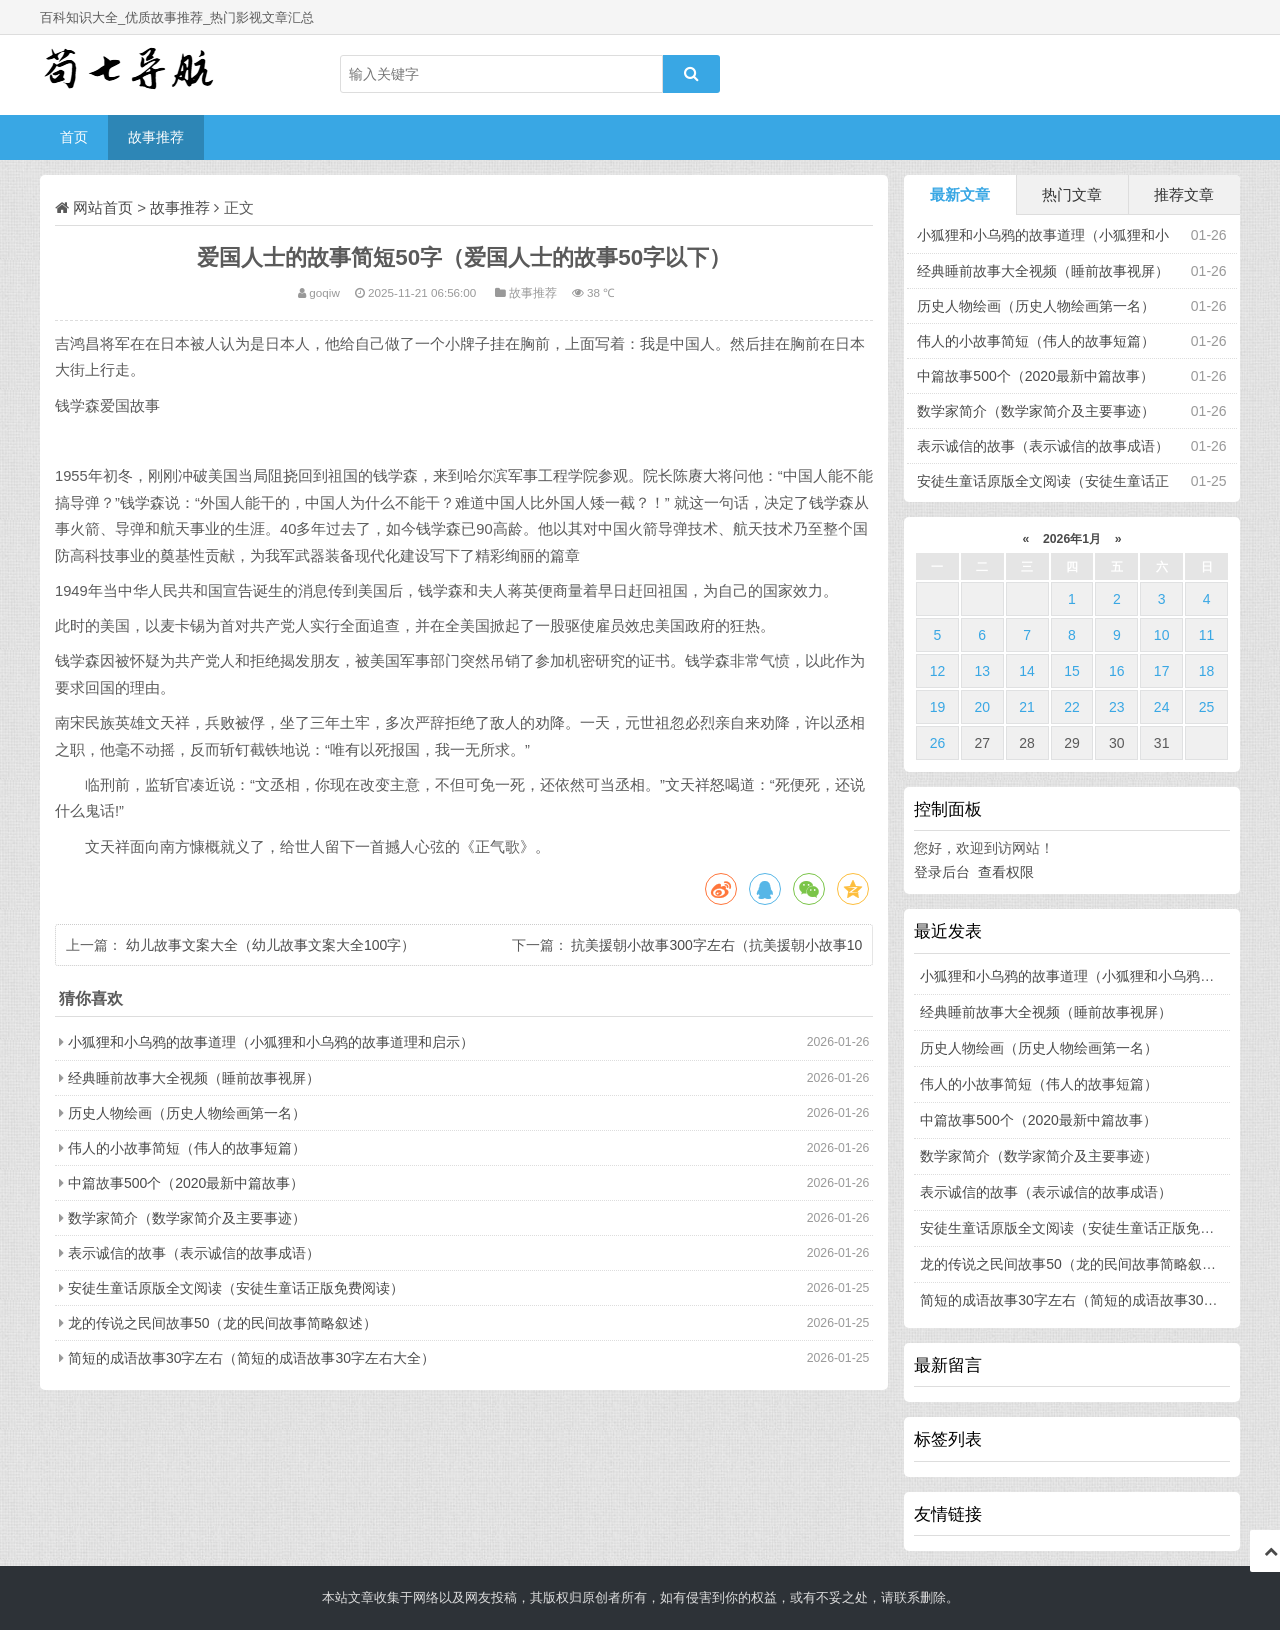 The image size is (1280, 1630). Describe the element at coordinates (251, 1358) in the screenshot. I see `简短的成语故事30字左右（简短的成语故事30字左右大全）` at that location.